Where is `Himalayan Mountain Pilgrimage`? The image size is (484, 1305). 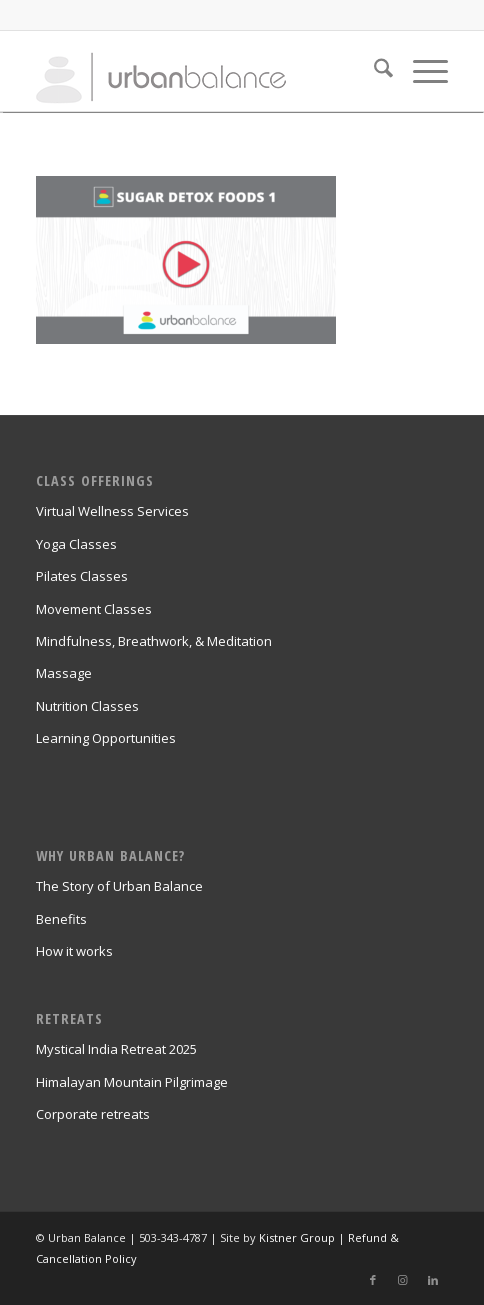 Himalayan Mountain Pilgrimage is located at coordinates (132, 1082).